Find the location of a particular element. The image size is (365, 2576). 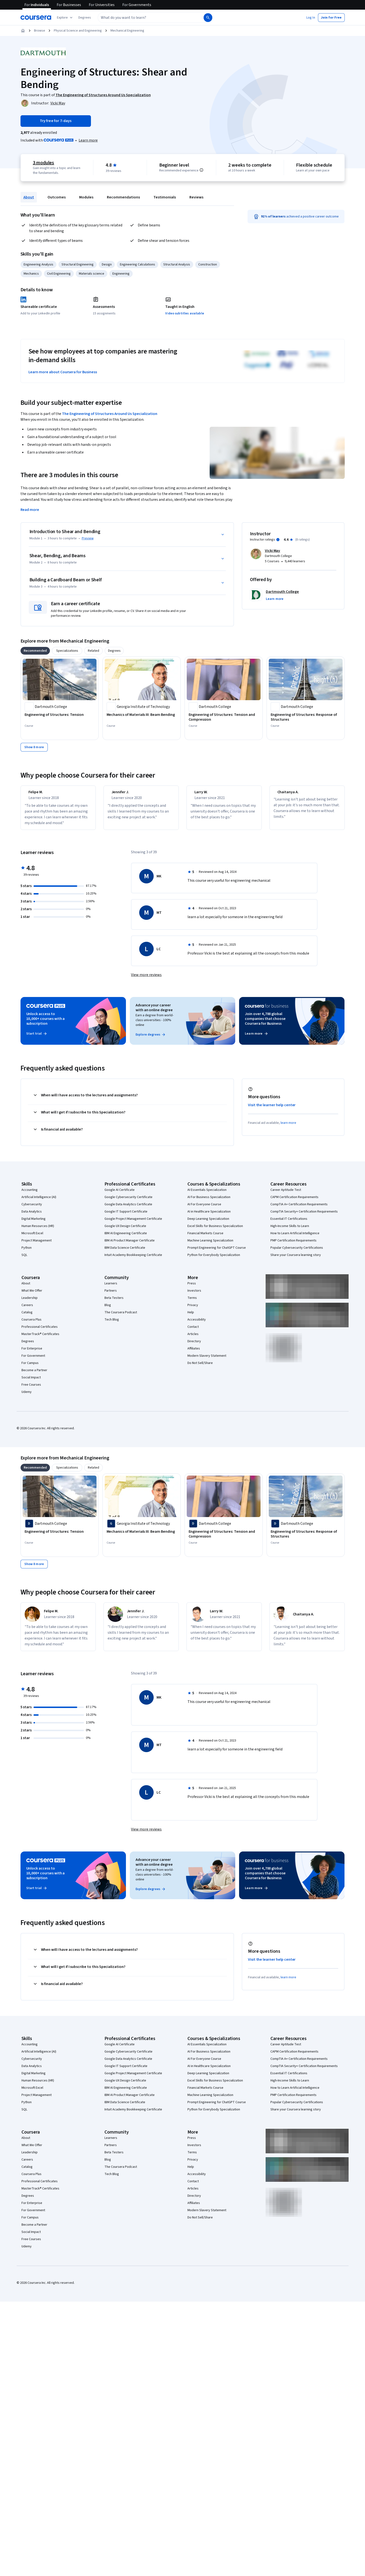

Share your Coursera learning story is located at coordinates (295, 1259).